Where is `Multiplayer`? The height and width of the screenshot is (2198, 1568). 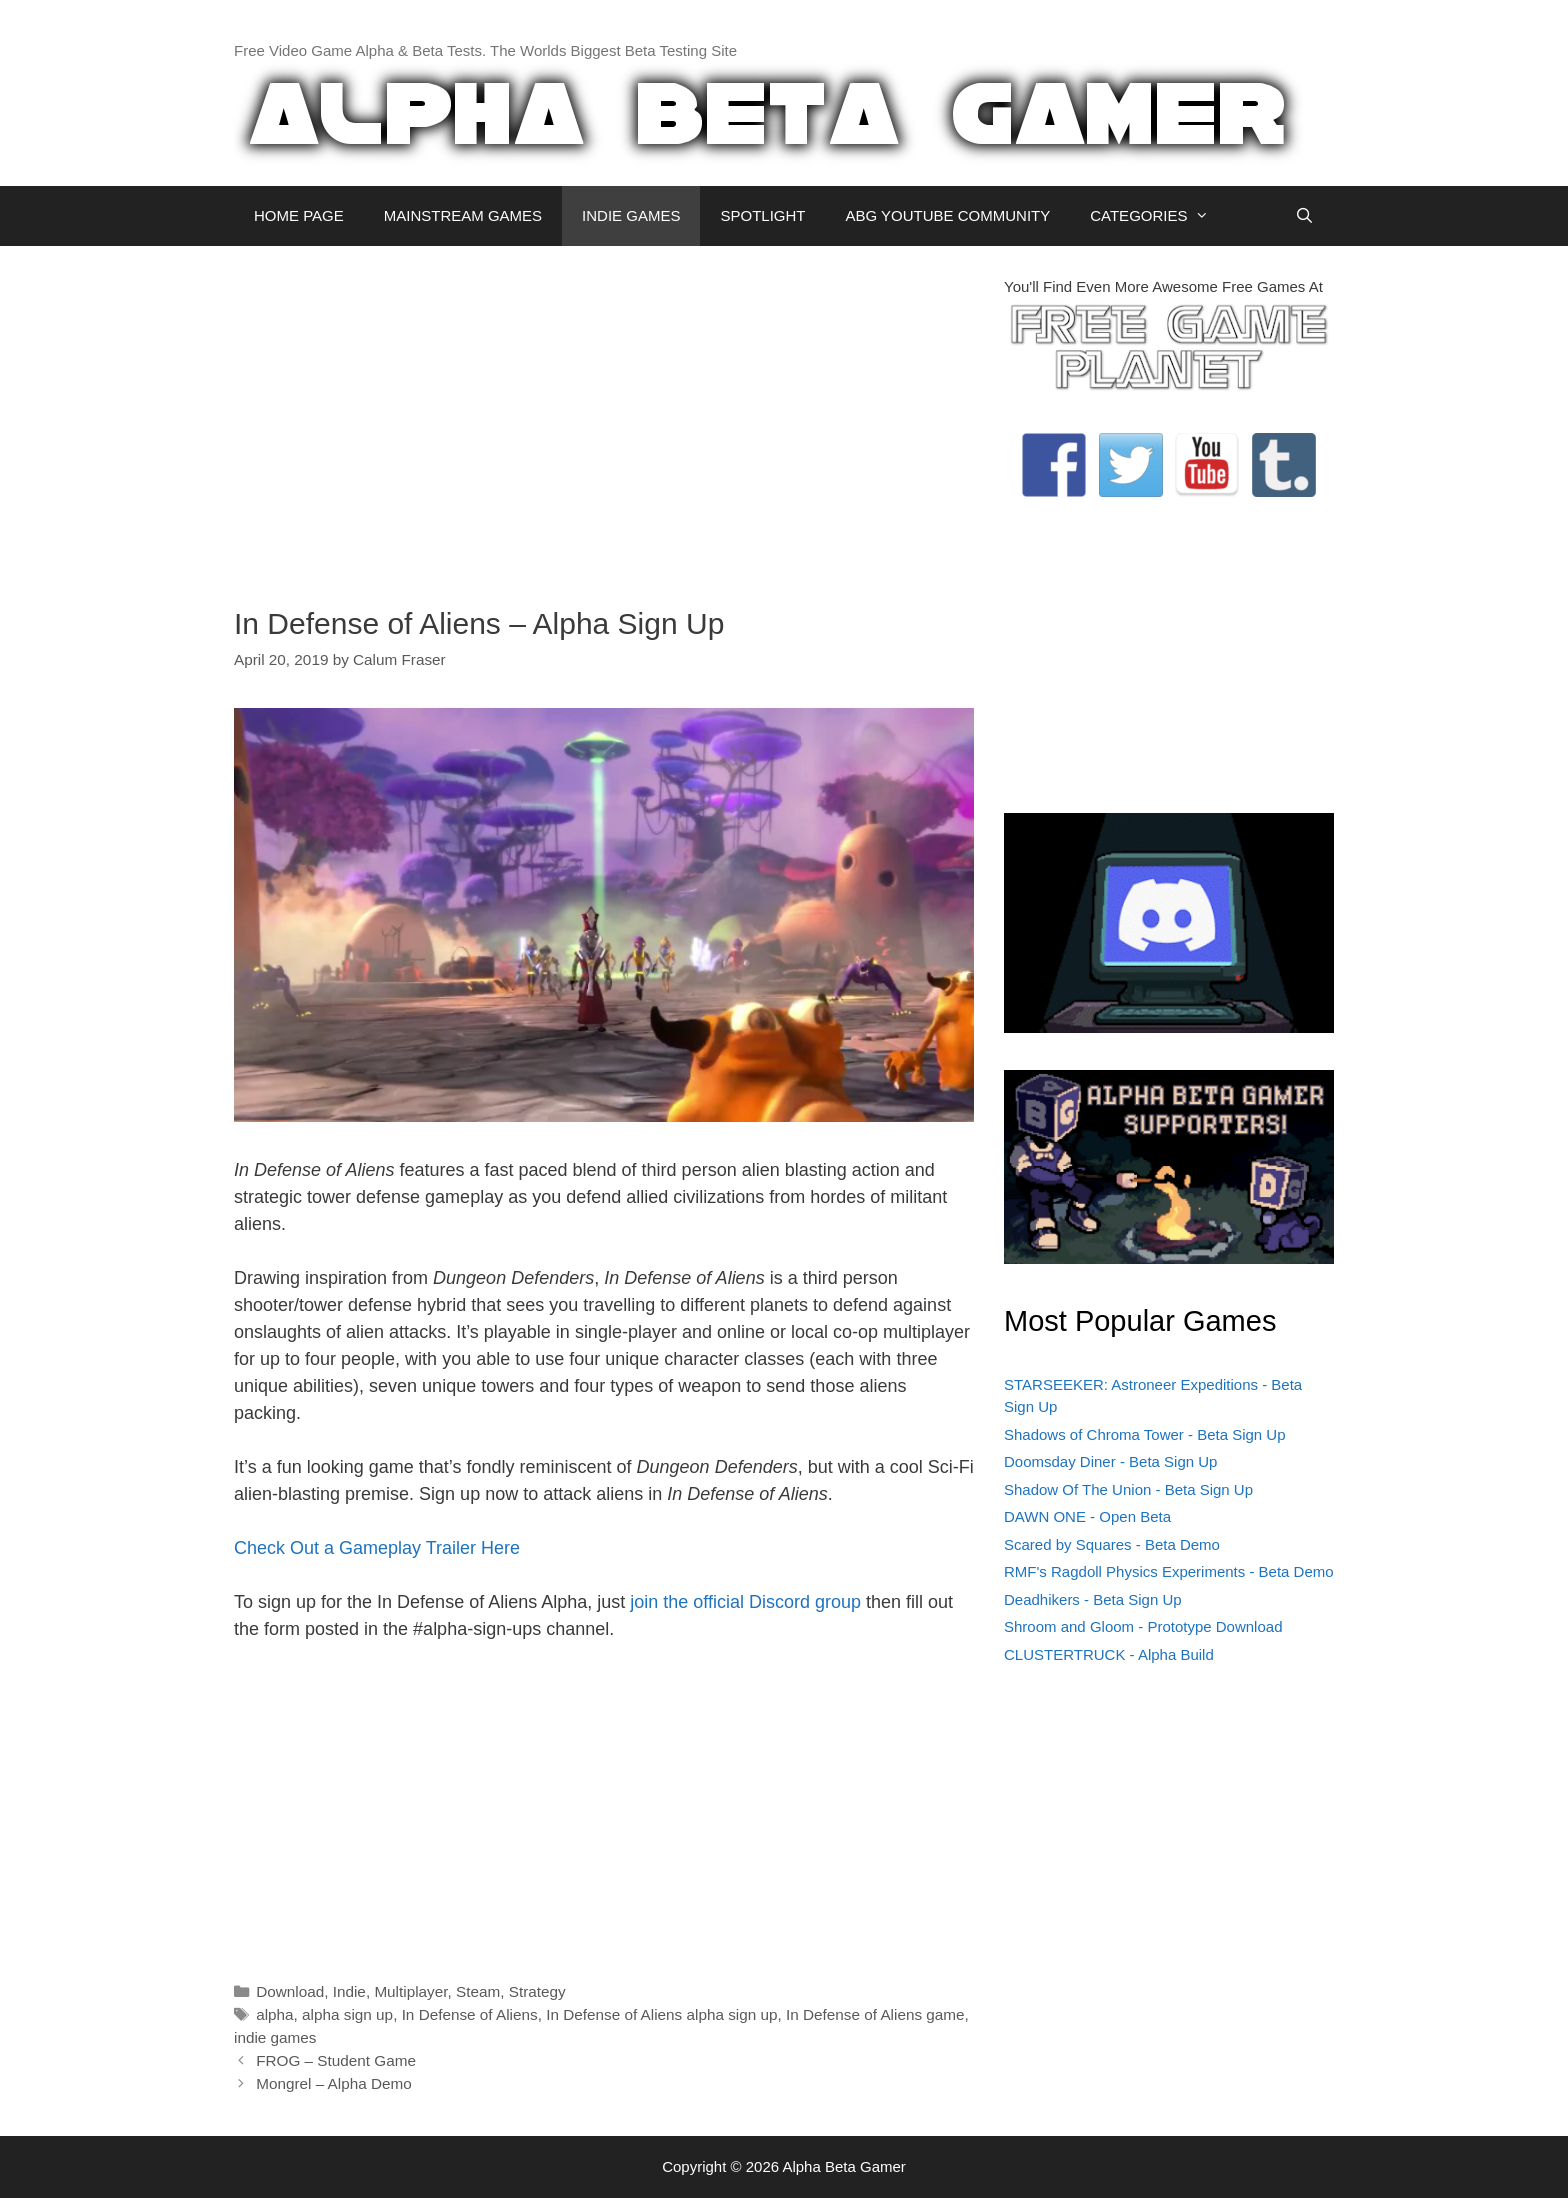 Multiplayer is located at coordinates (410, 1991).